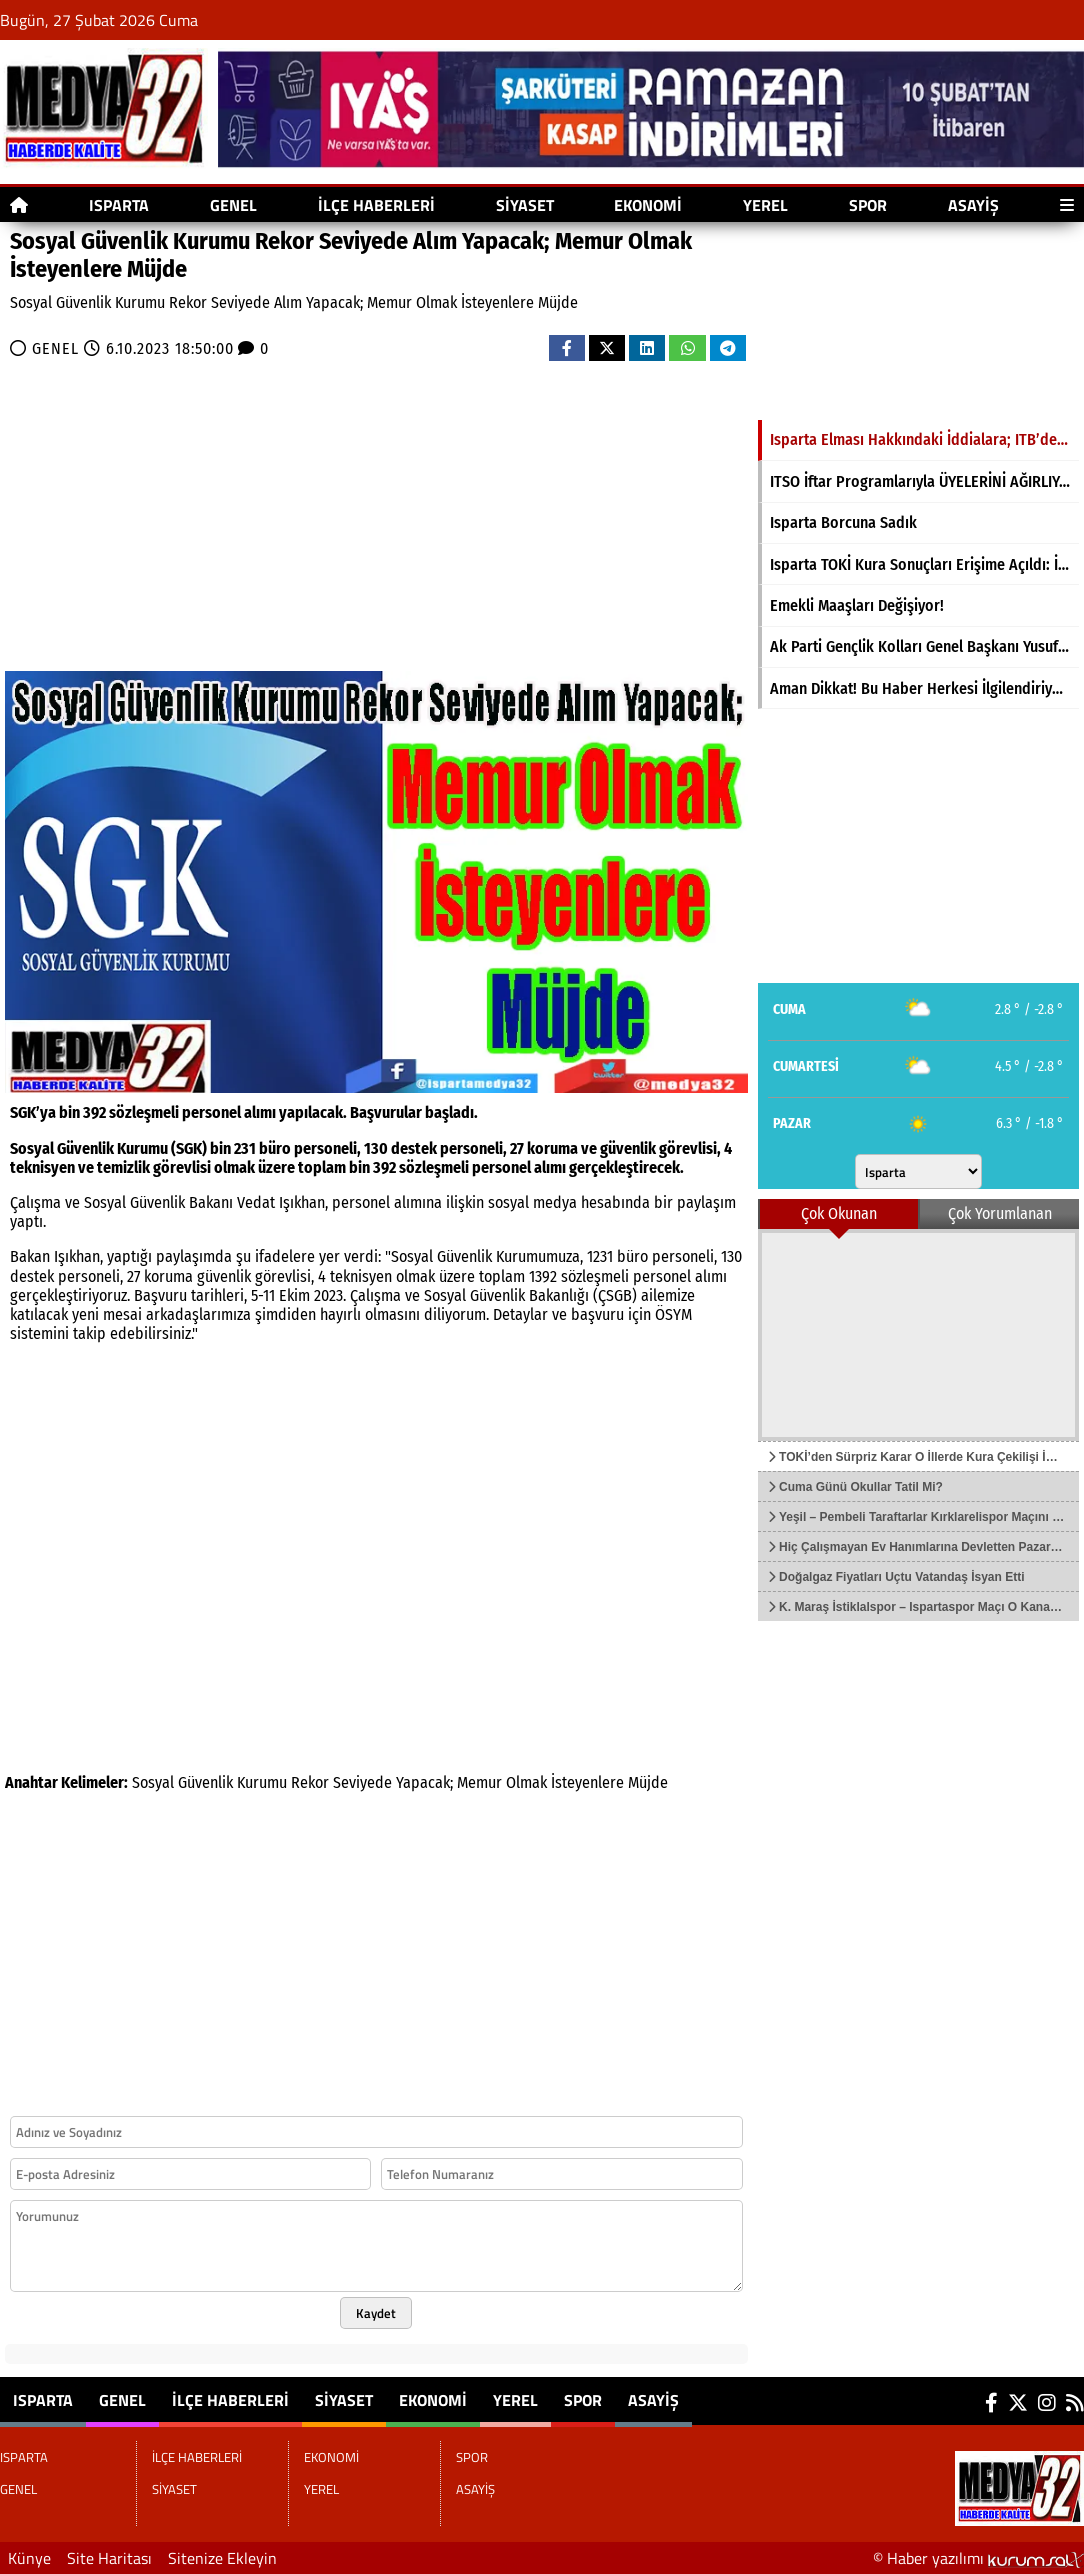 The width and height of the screenshot is (1084, 2574). I want to click on SPOR, so click(868, 205).